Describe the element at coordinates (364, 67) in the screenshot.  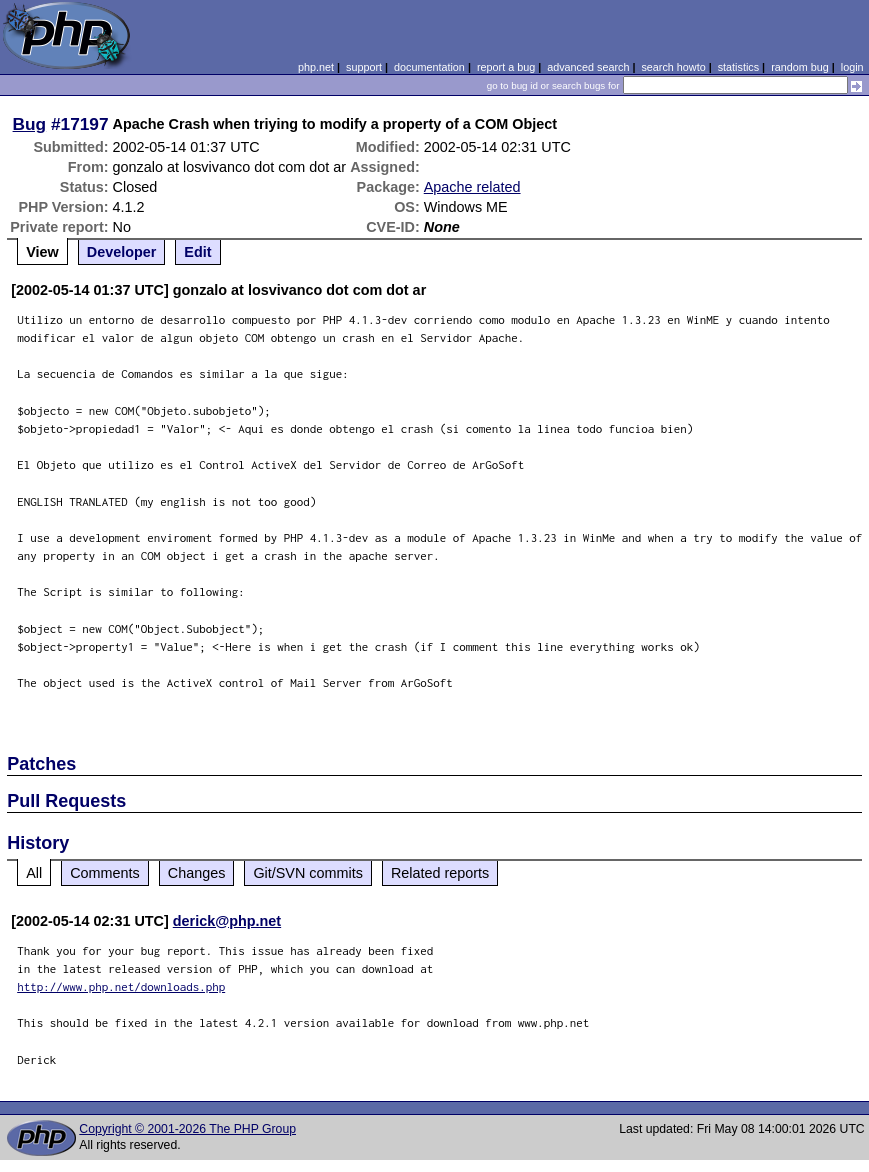
I see `support` at that location.